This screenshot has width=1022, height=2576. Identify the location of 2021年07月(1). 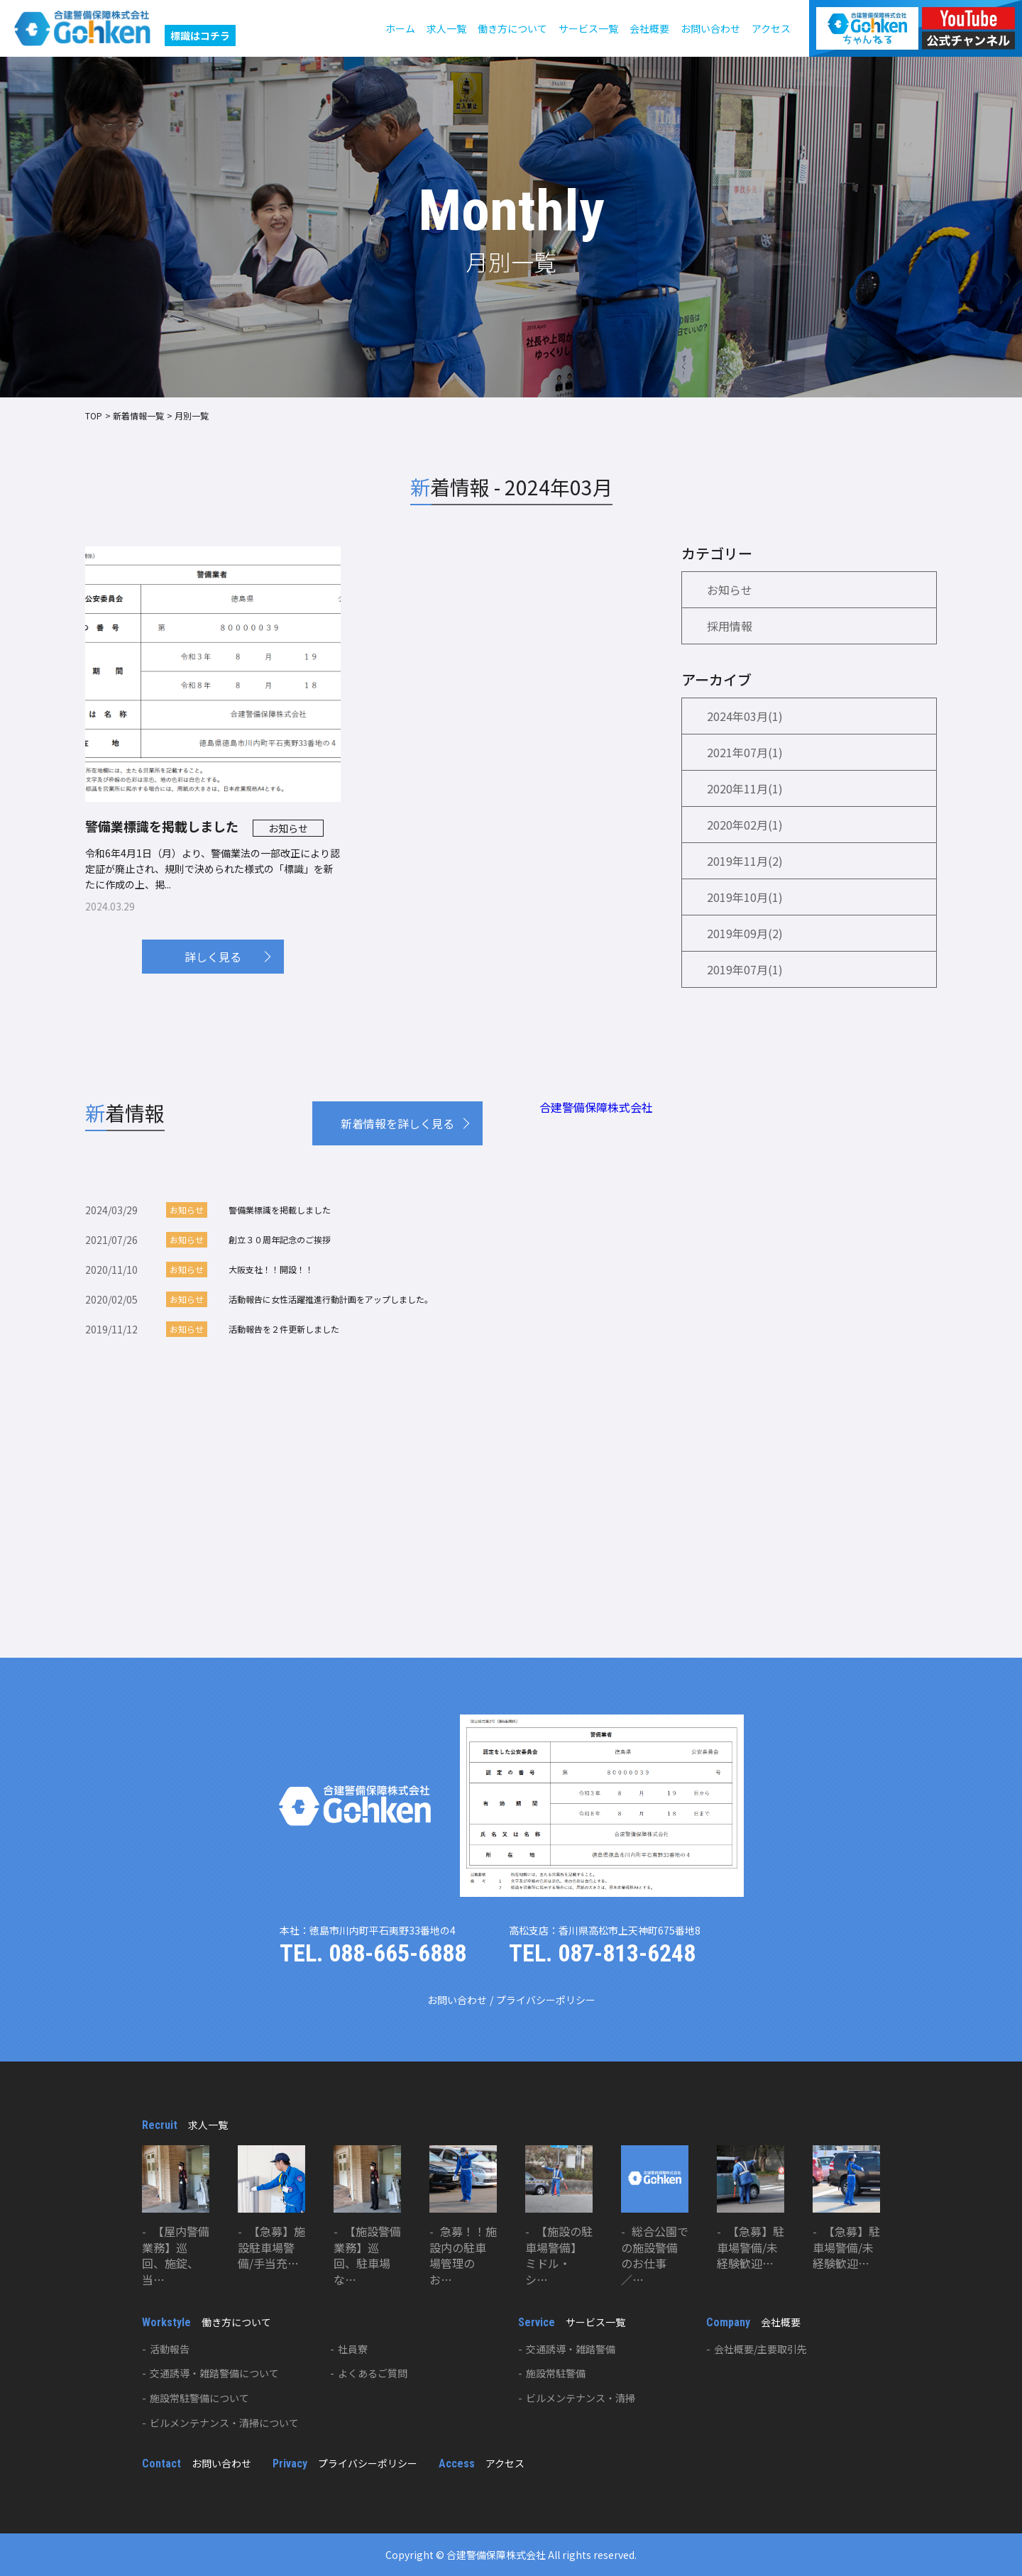
(745, 752).